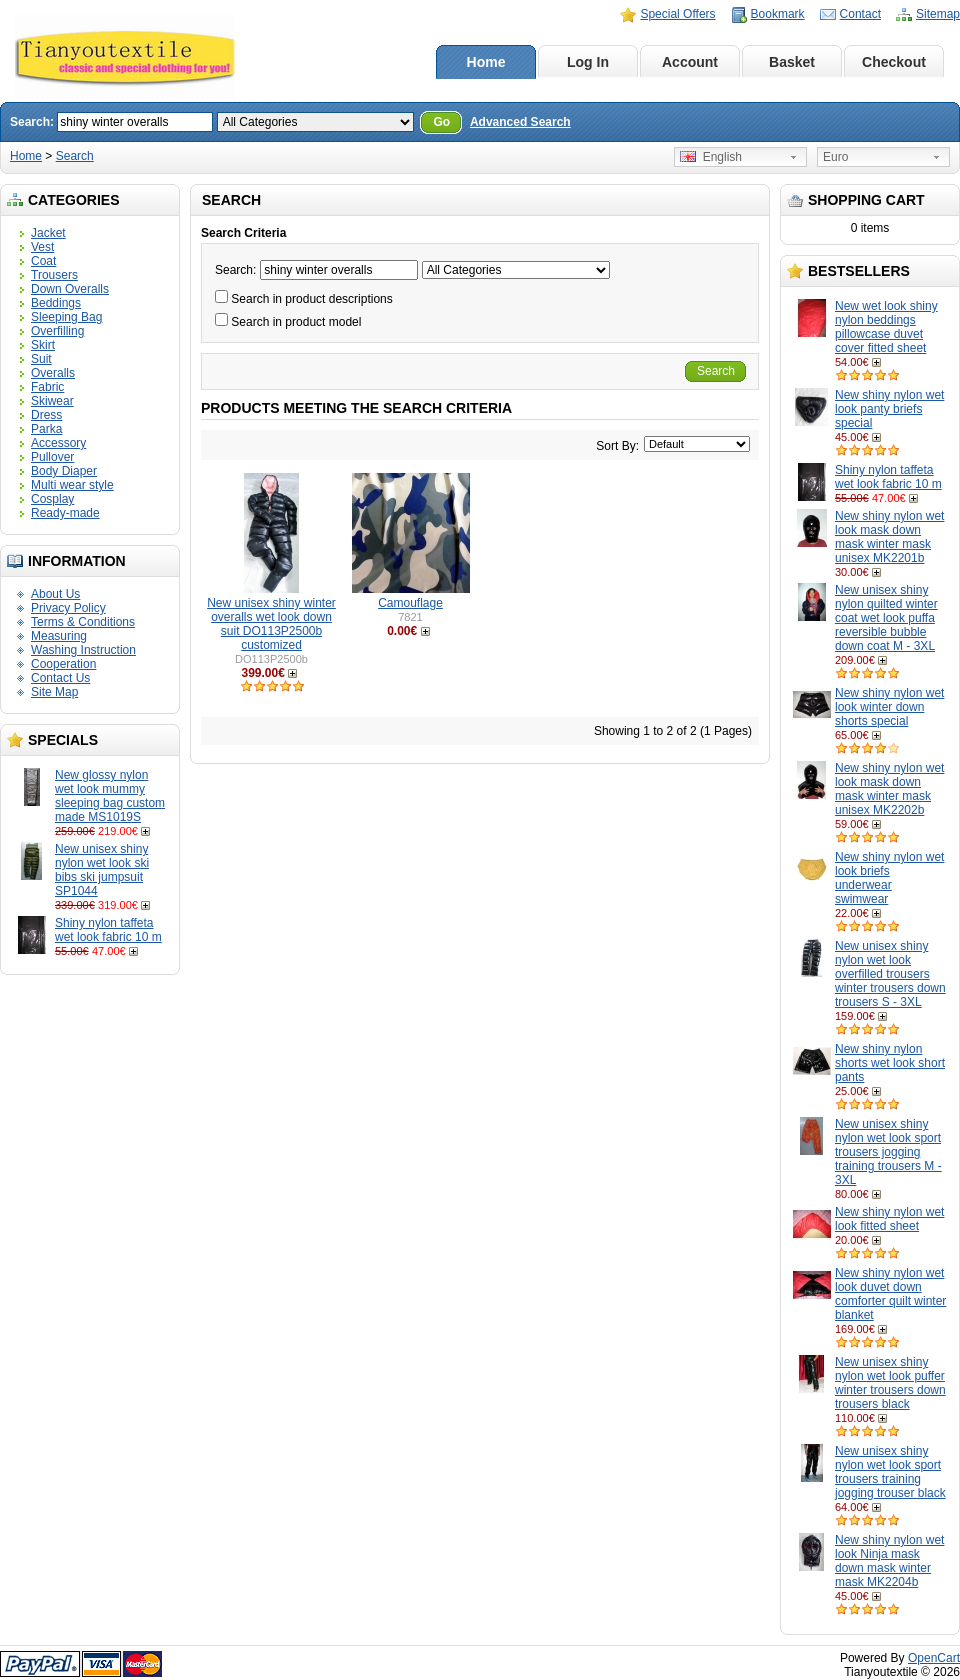  Describe the element at coordinates (890, 1472) in the screenshot. I see `New unisex shiny nylon wet look sport trousers training jogging trouser black` at that location.